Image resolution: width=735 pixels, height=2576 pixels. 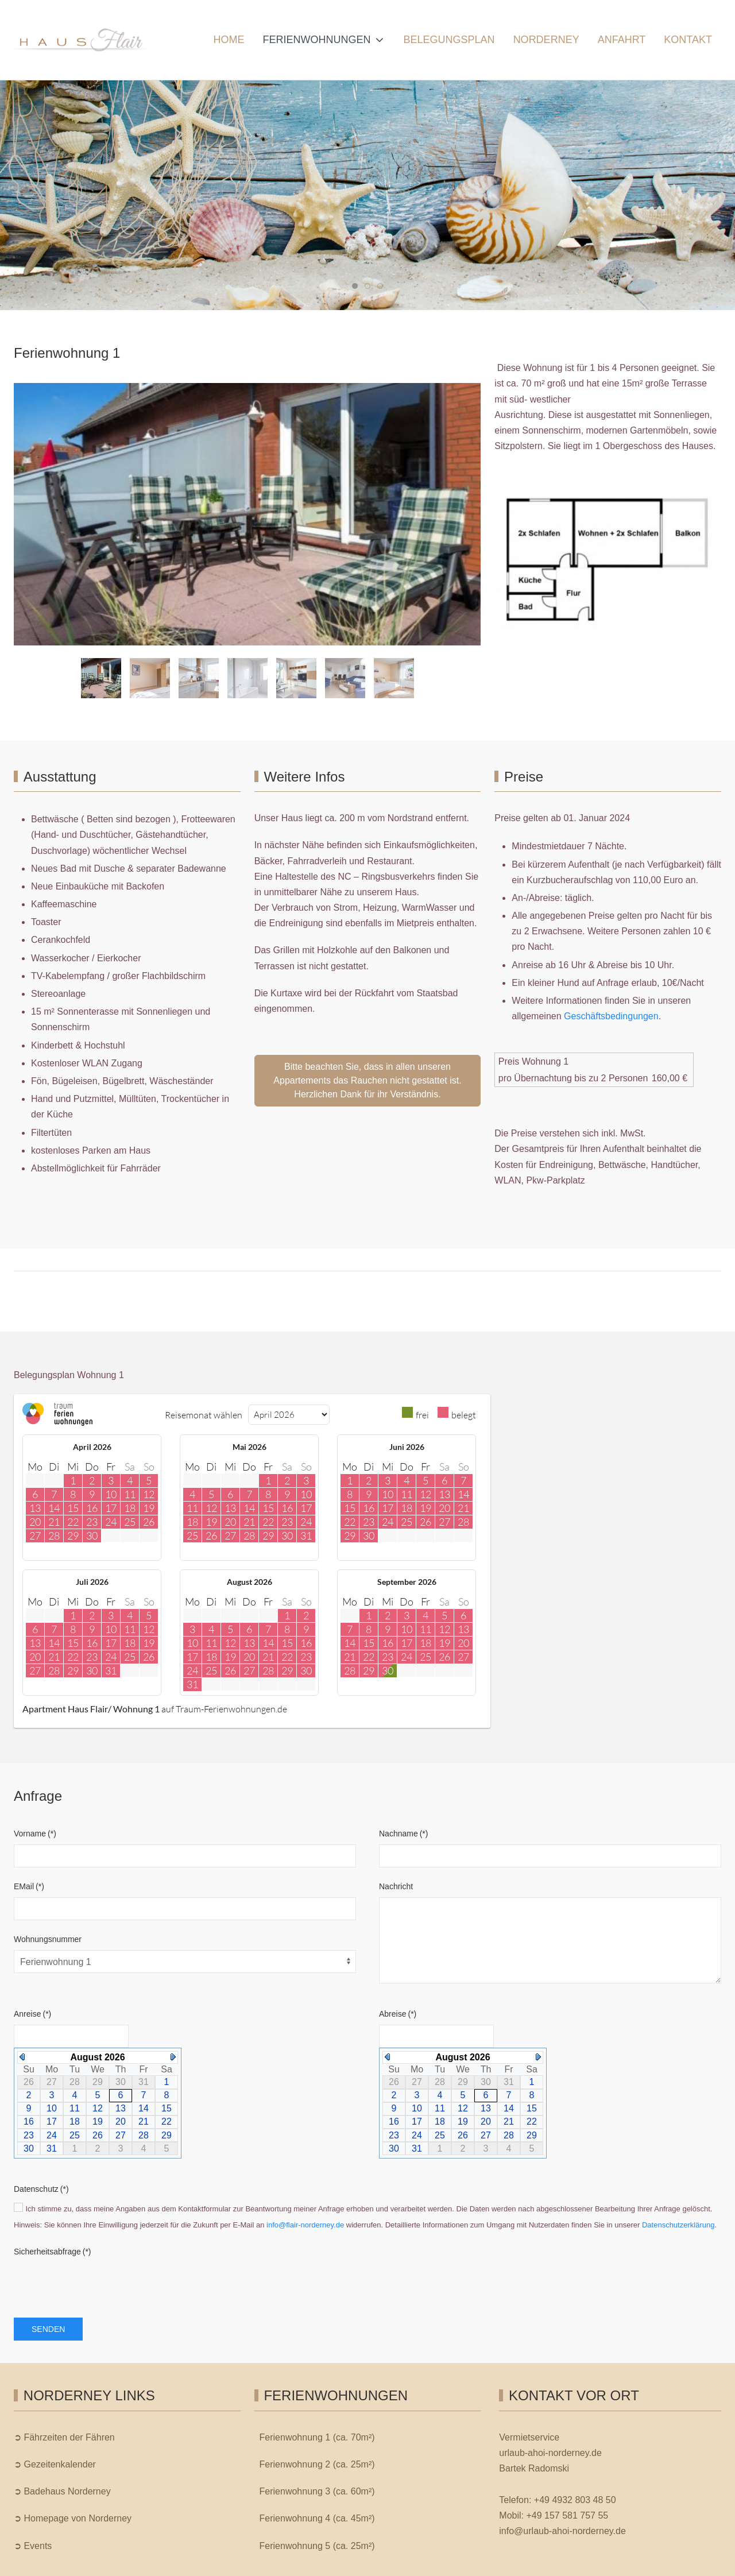 I want to click on 23, so click(x=29, y=2135).